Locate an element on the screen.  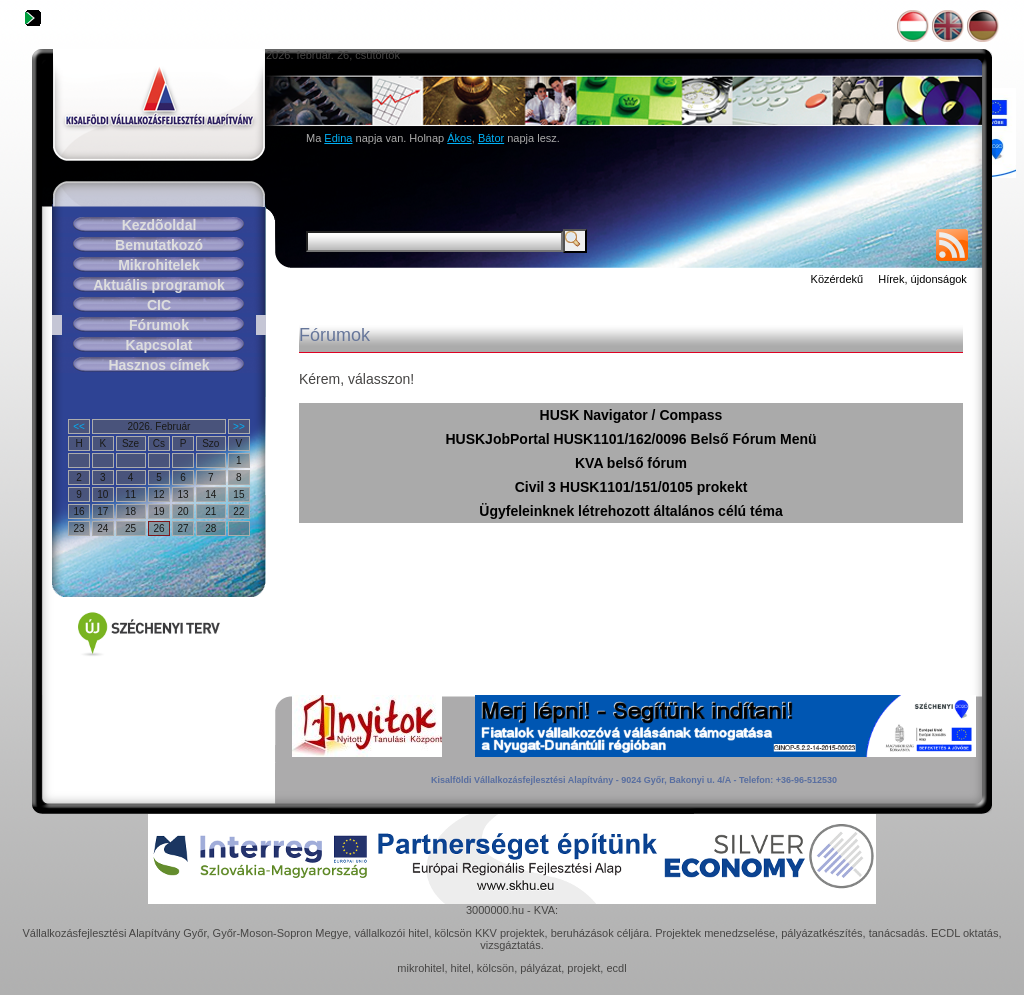
Kezdõoldal is located at coordinates (159, 225).